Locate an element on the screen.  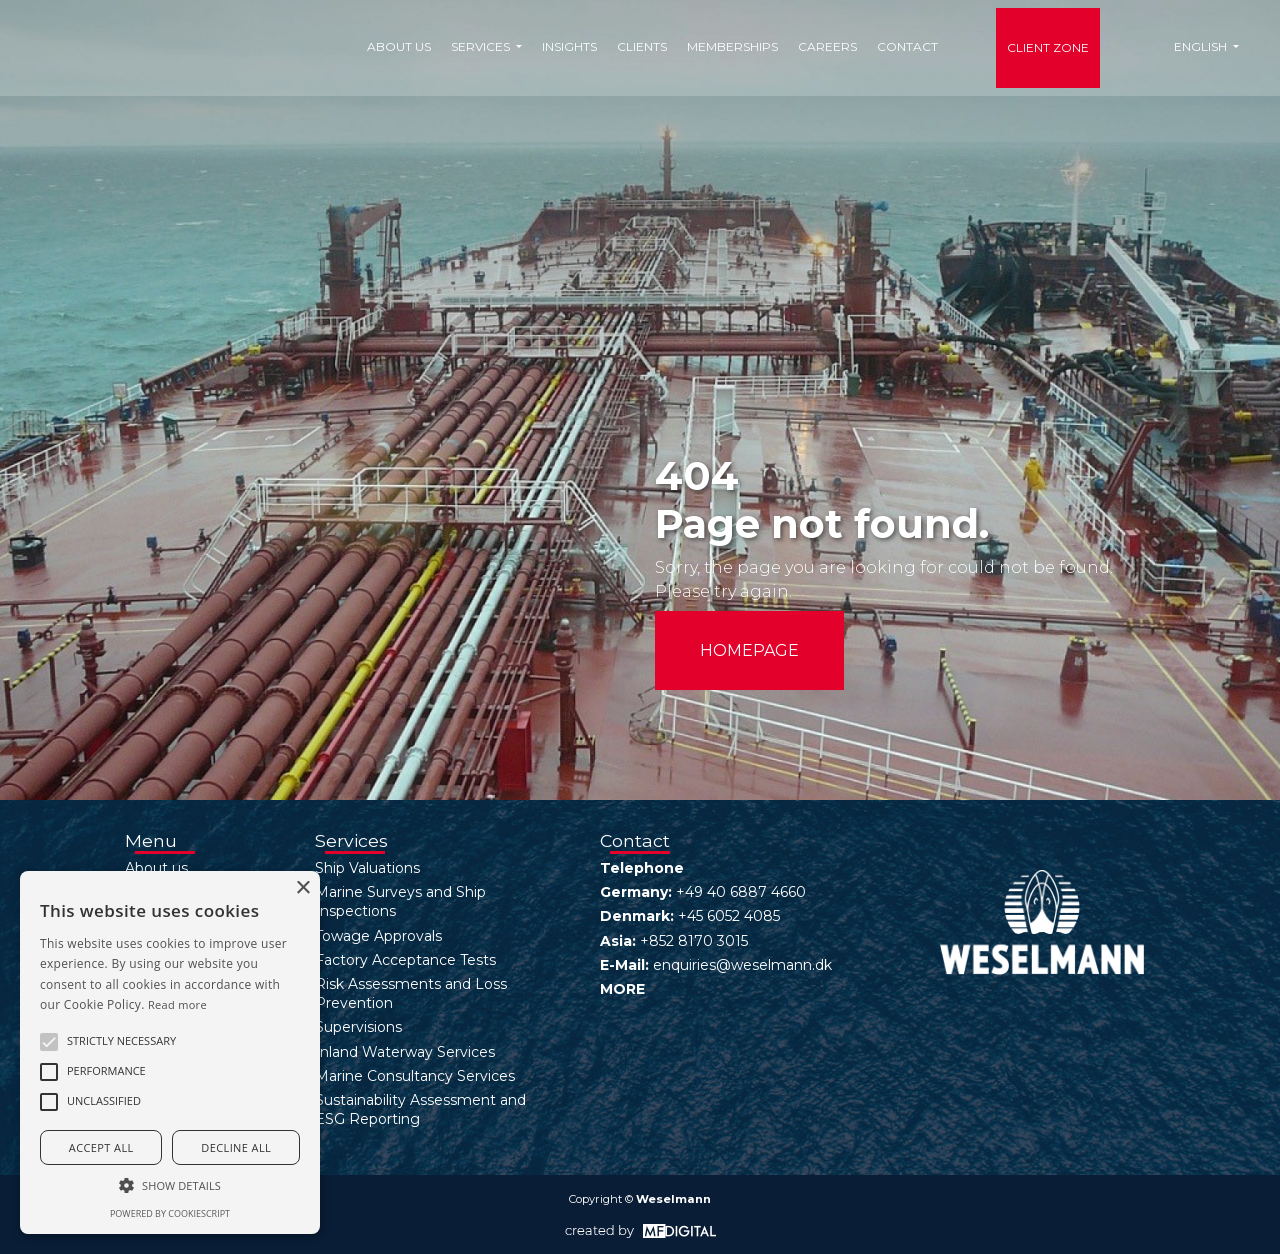
Clients is located at coordinates (642, 46).